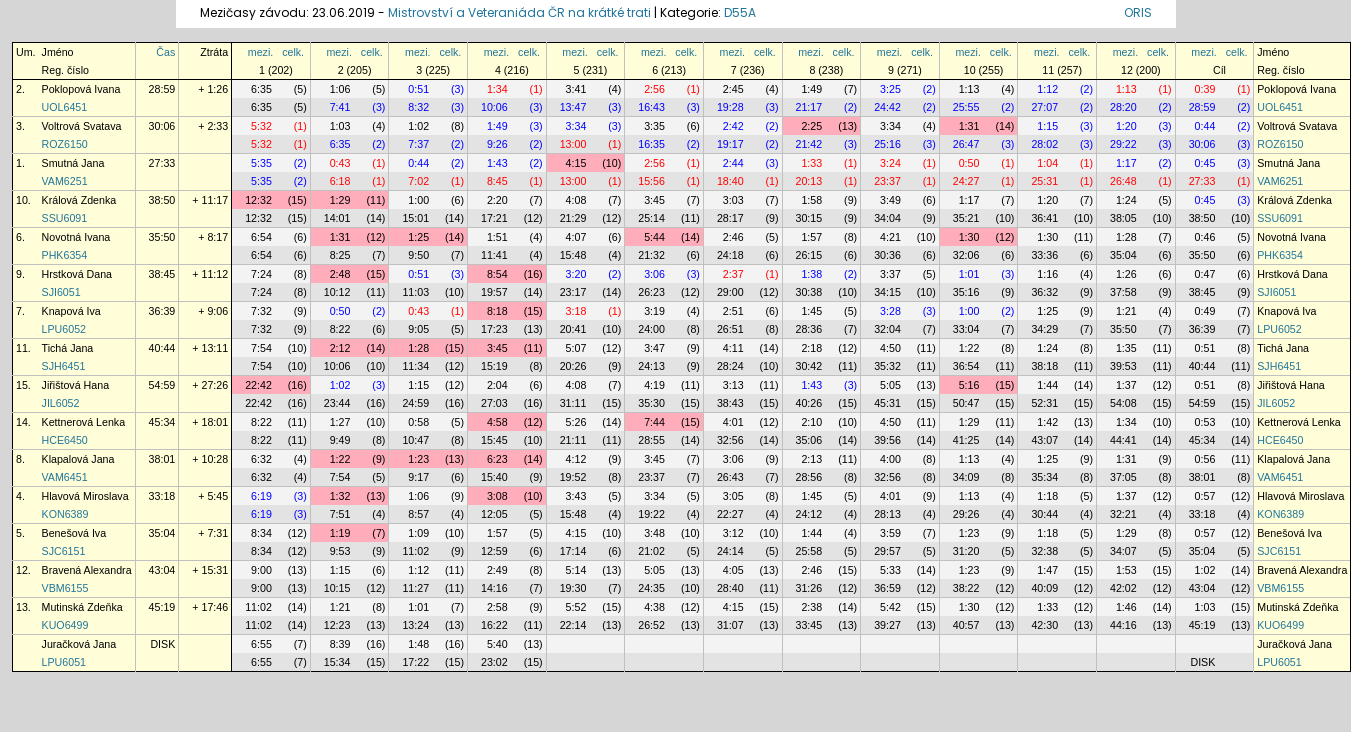 This screenshot has width=1351, height=732. Describe the element at coordinates (1123, 144) in the screenshot. I see `29:22` at that location.